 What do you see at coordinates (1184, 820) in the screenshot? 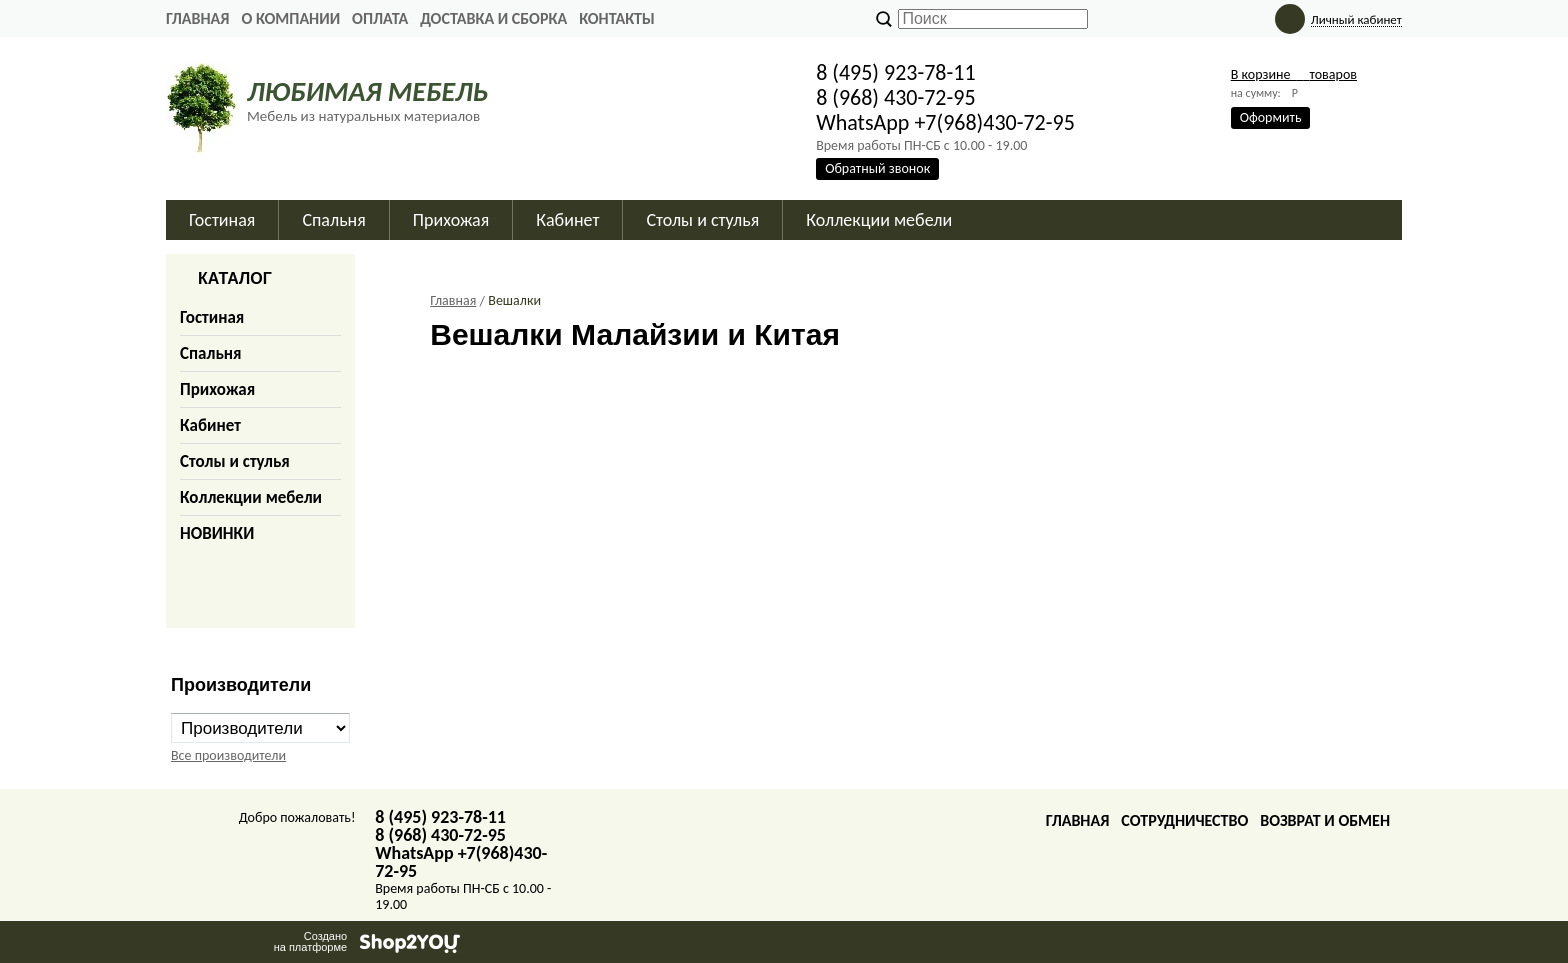
I see `Сотрудничество` at bounding box center [1184, 820].